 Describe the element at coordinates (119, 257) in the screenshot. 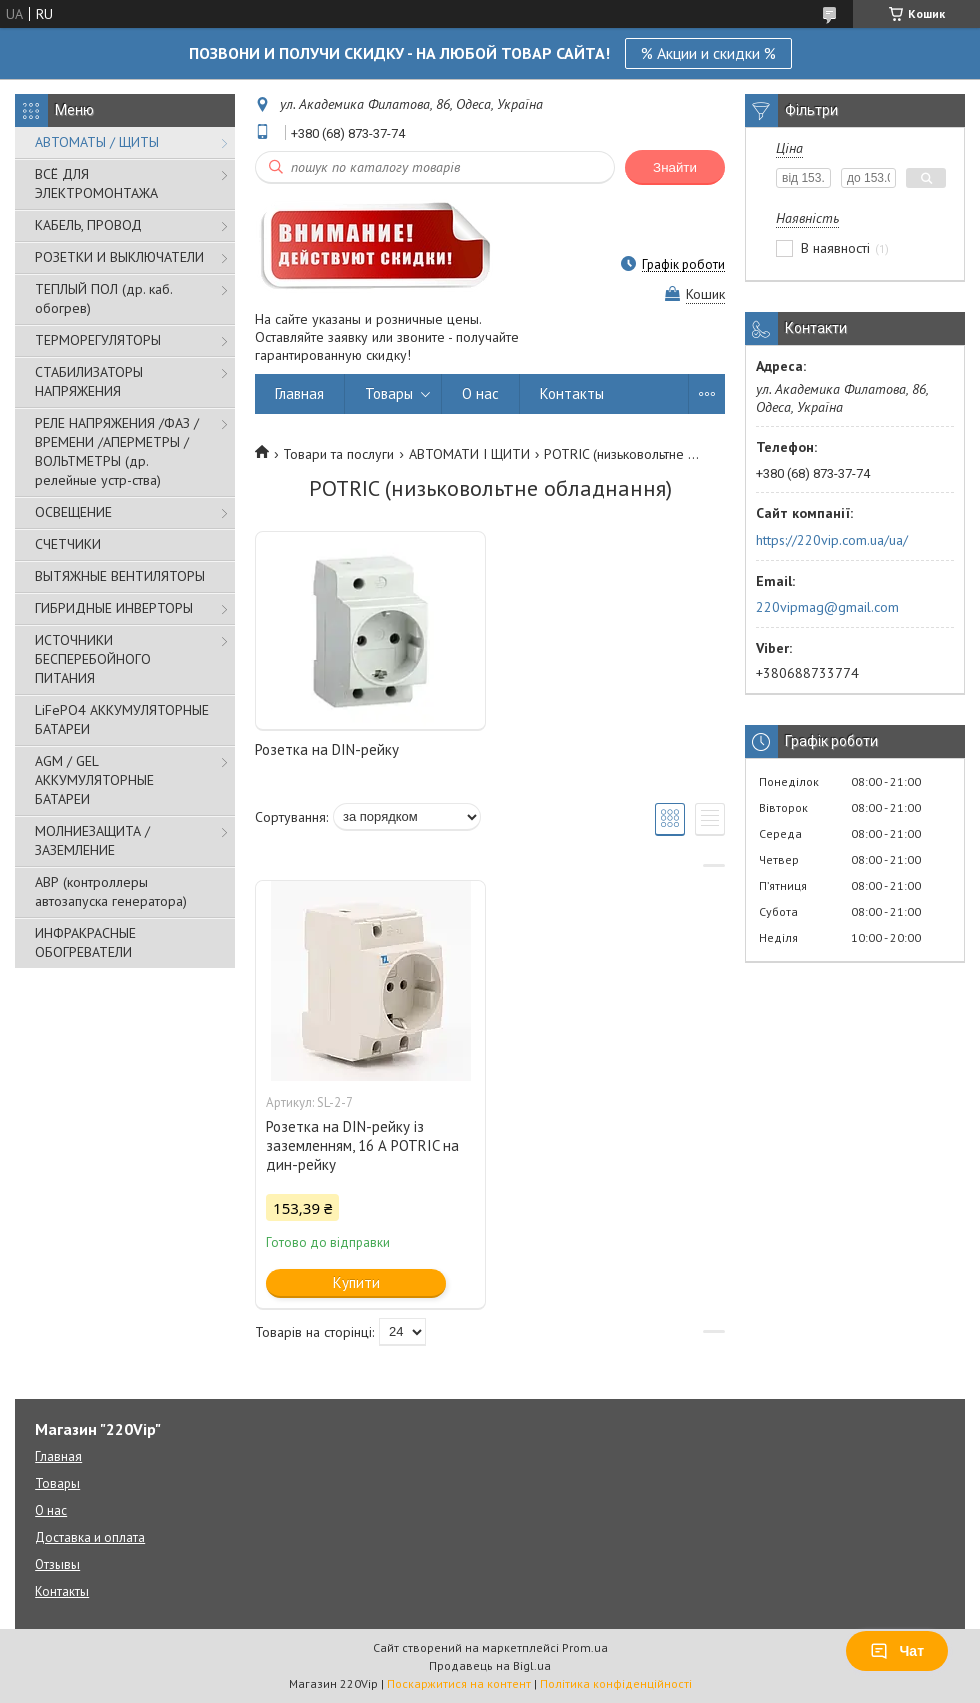

I see `РОЗЕТКИ И ВЫКЛЮЧАТЕЛИ` at that location.